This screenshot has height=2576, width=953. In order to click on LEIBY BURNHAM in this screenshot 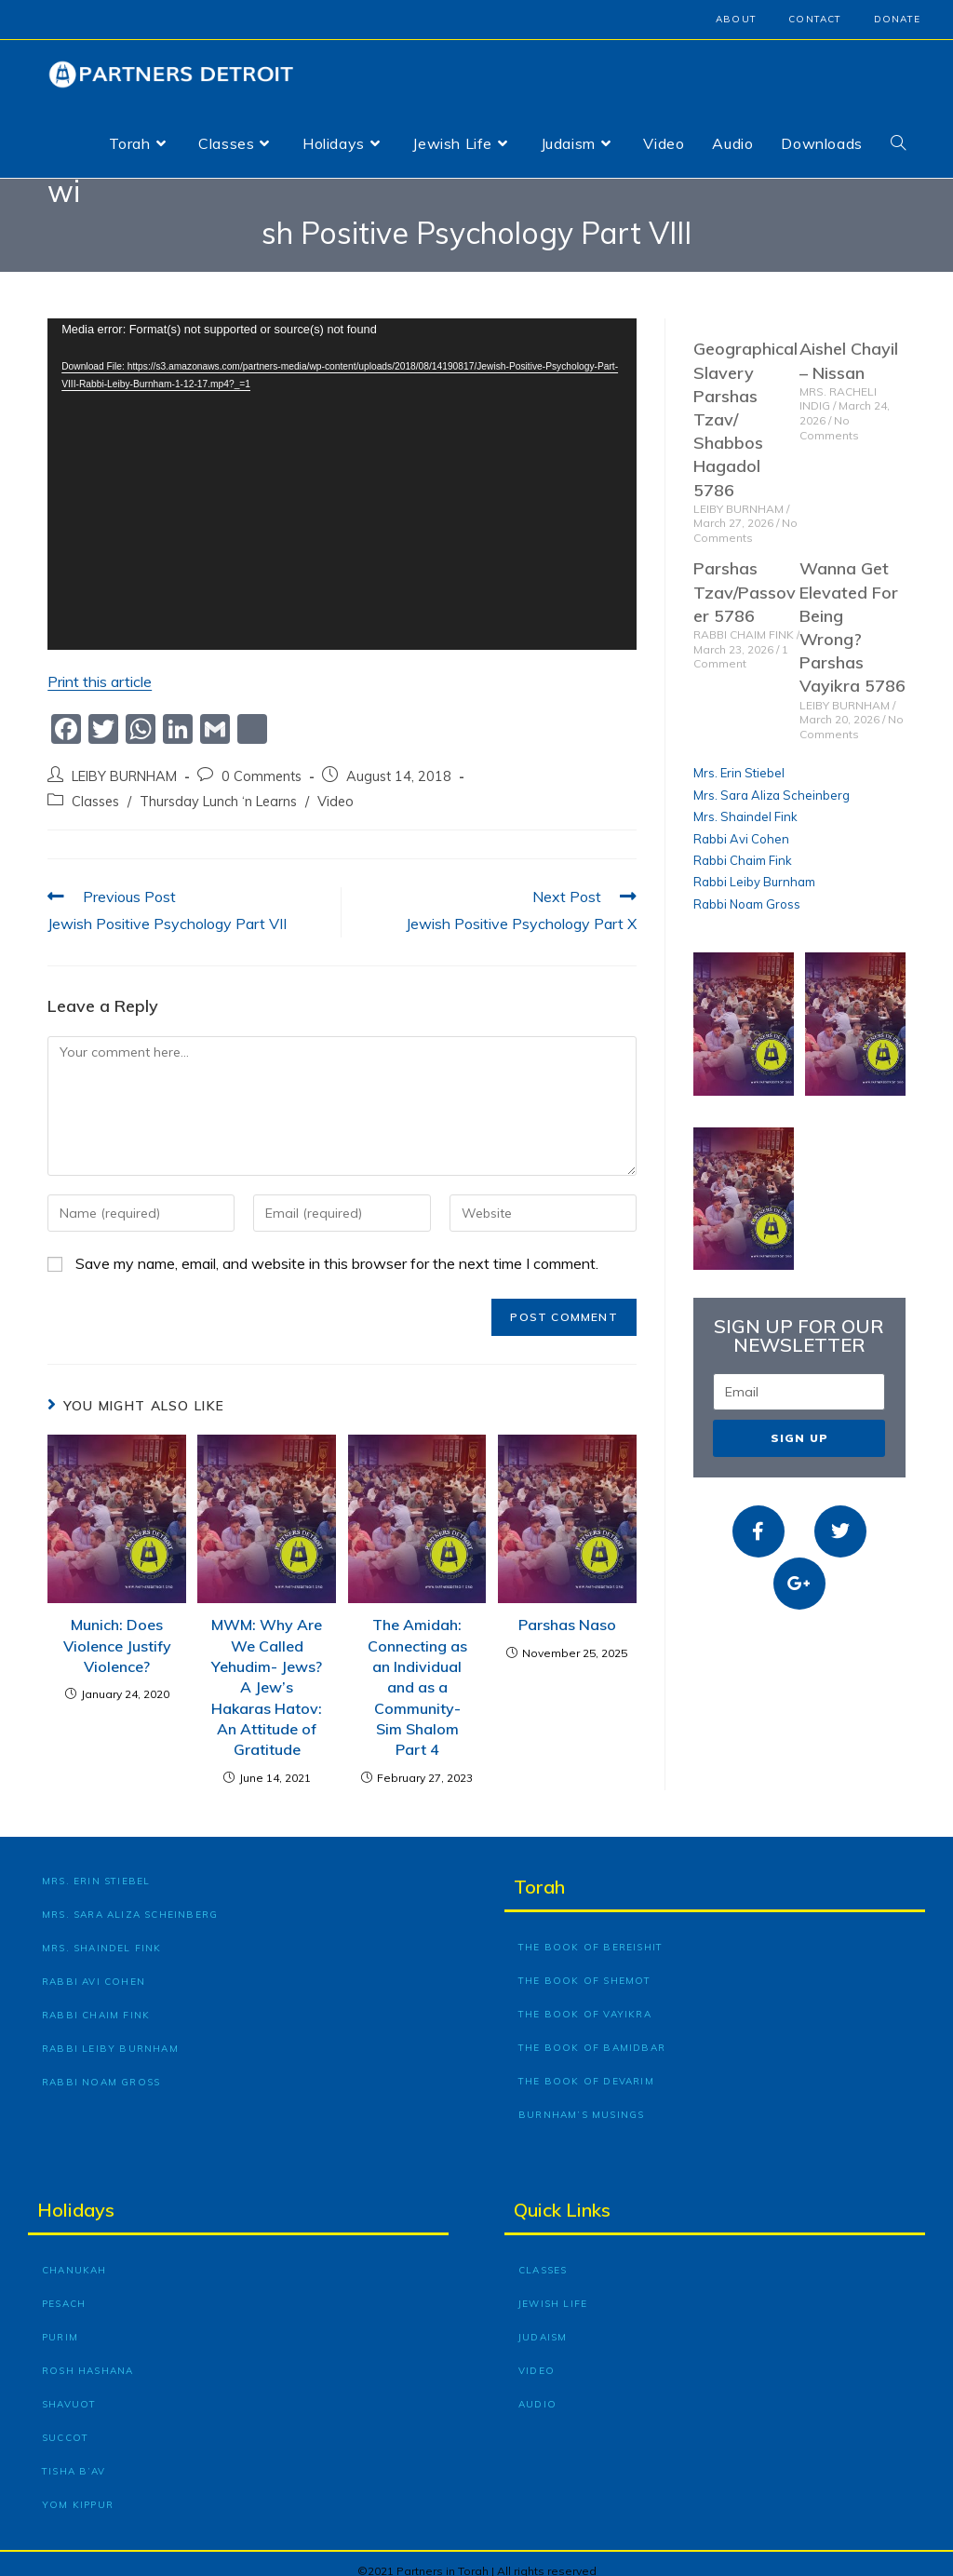, I will do `click(124, 761)`.